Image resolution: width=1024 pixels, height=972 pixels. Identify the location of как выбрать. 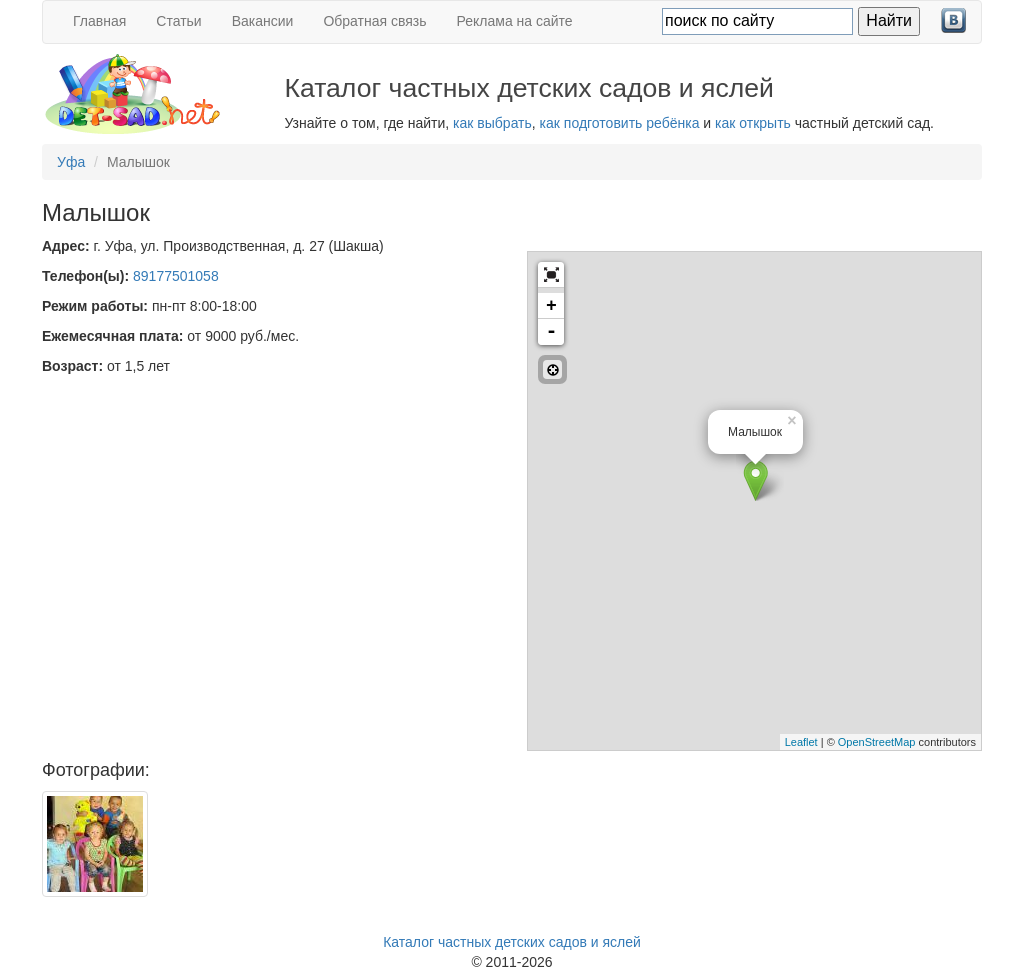
(492, 123).